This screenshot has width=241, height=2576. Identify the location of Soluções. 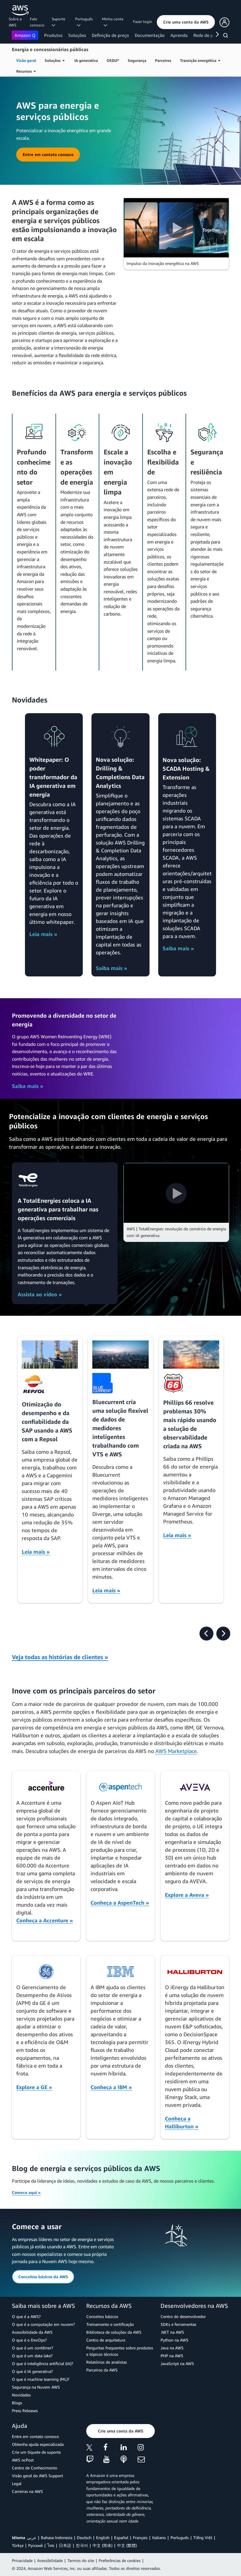
(77, 35).